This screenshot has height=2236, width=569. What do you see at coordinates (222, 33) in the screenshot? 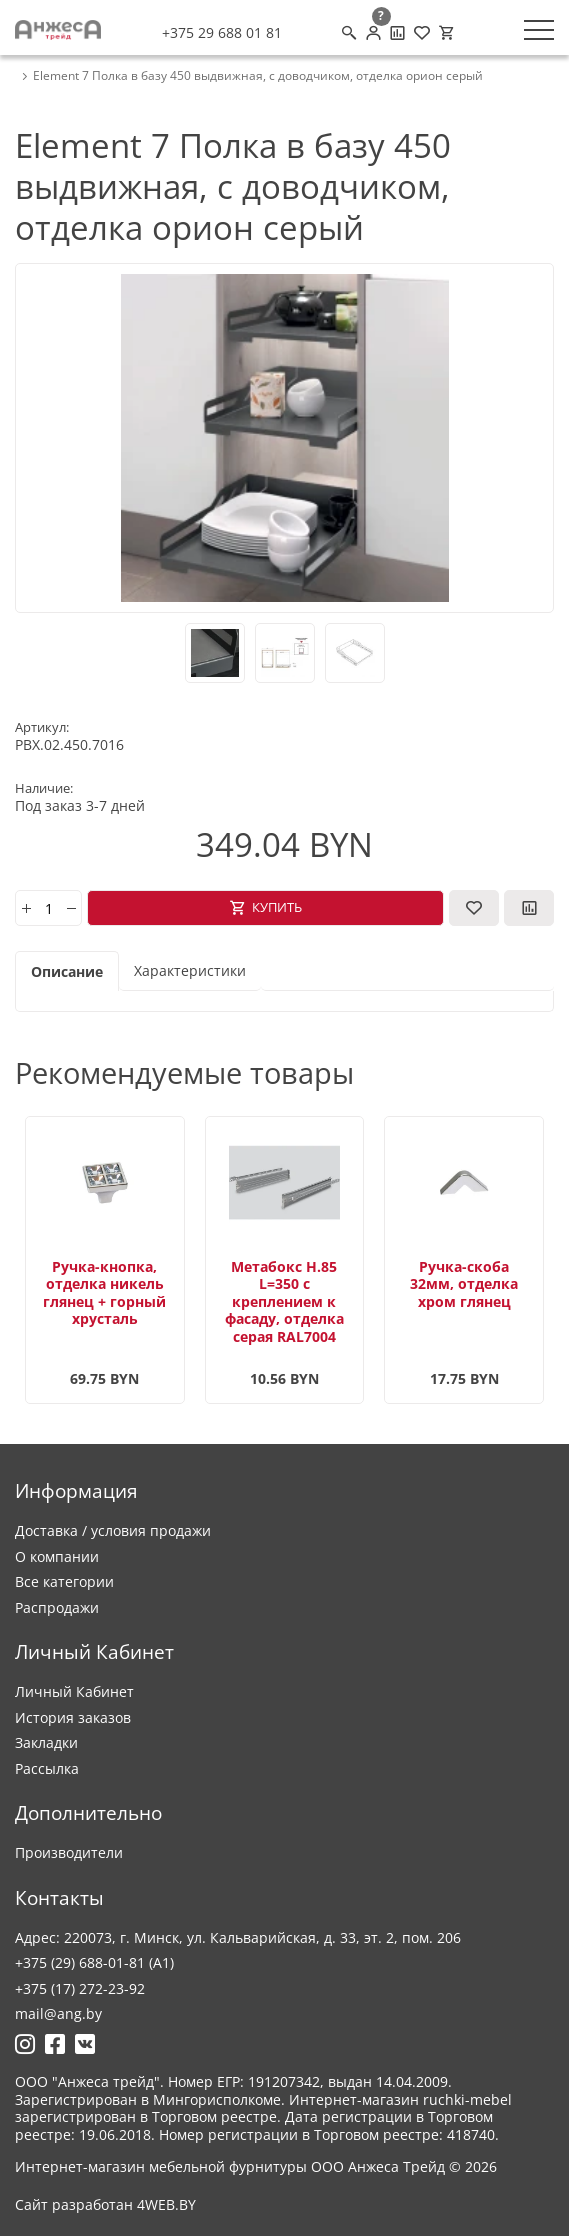
I see `+375 29 688 01 81` at bounding box center [222, 33].